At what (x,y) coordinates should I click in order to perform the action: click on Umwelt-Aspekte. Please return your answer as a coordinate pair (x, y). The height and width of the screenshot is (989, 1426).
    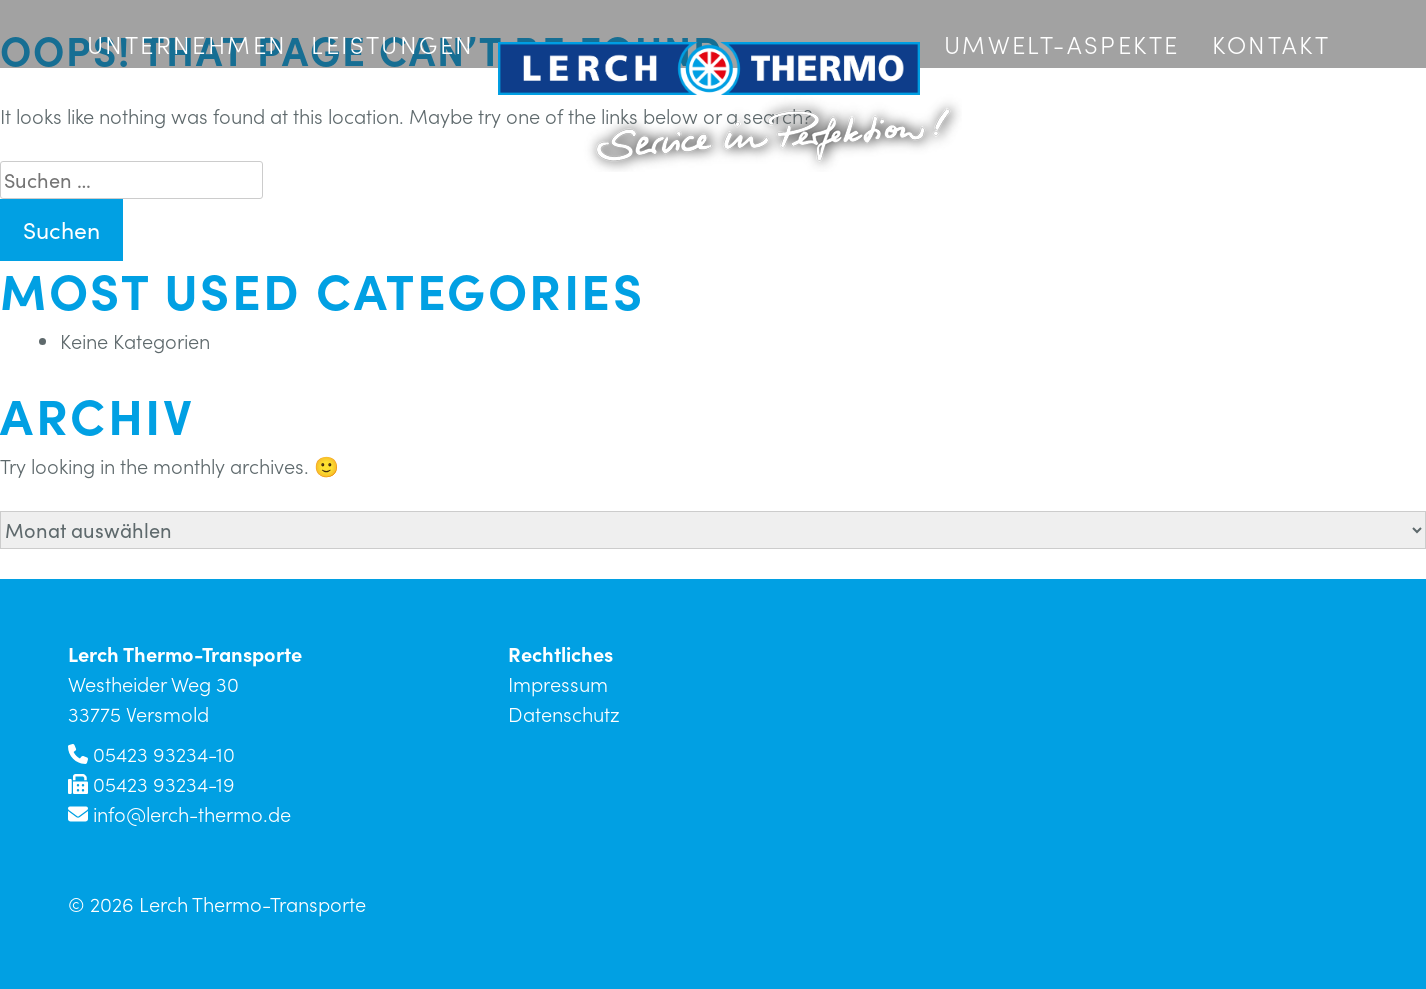
    Looking at the image, I should click on (1062, 44).